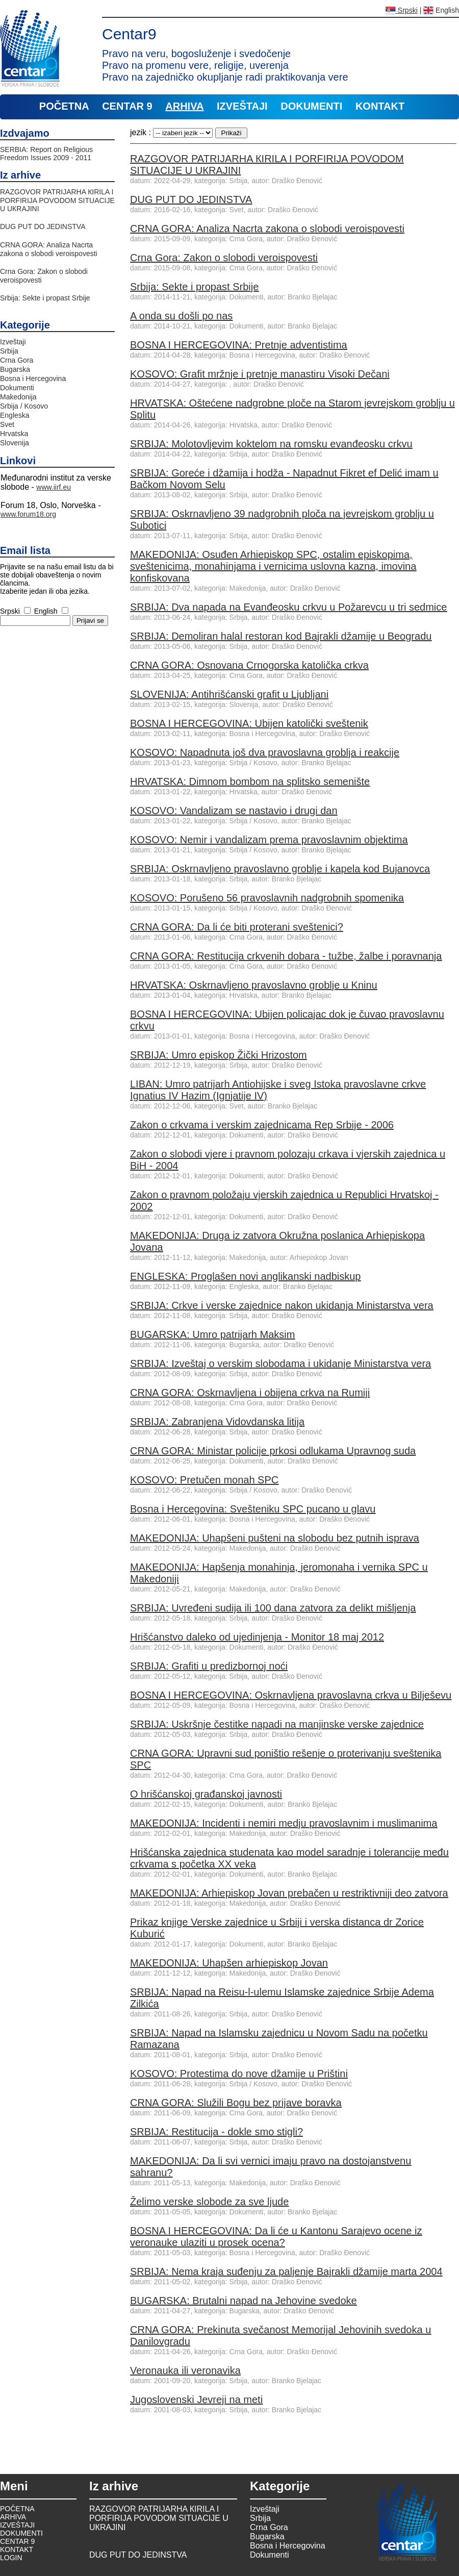 This screenshot has width=459, height=2576. What do you see at coordinates (13, 342) in the screenshot?
I see `Izveštaji` at bounding box center [13, 342].